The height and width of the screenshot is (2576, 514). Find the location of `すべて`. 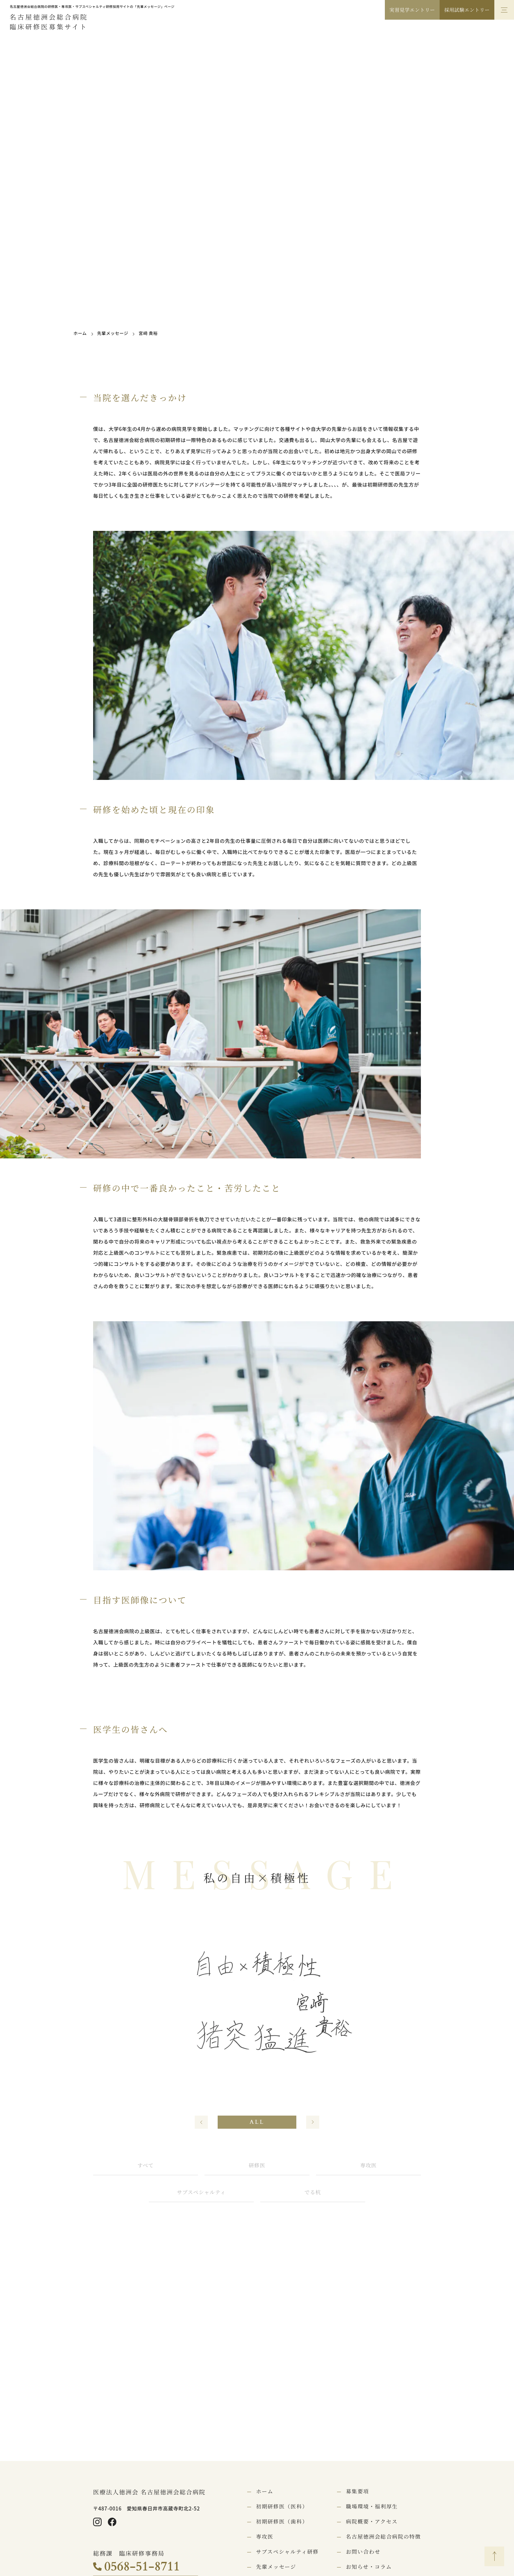

すべて is located at coordinates (145, 2165).